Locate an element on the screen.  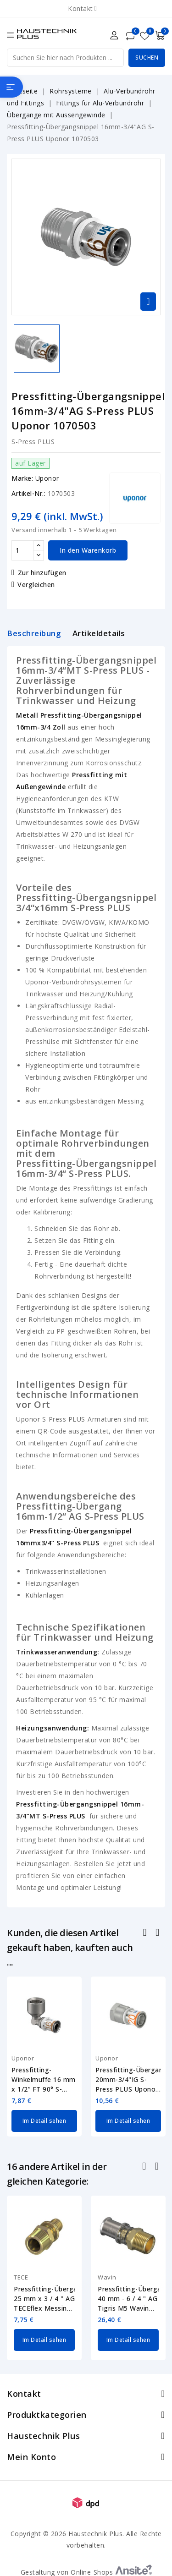
[Menge] is located at coordinates (22, 550).